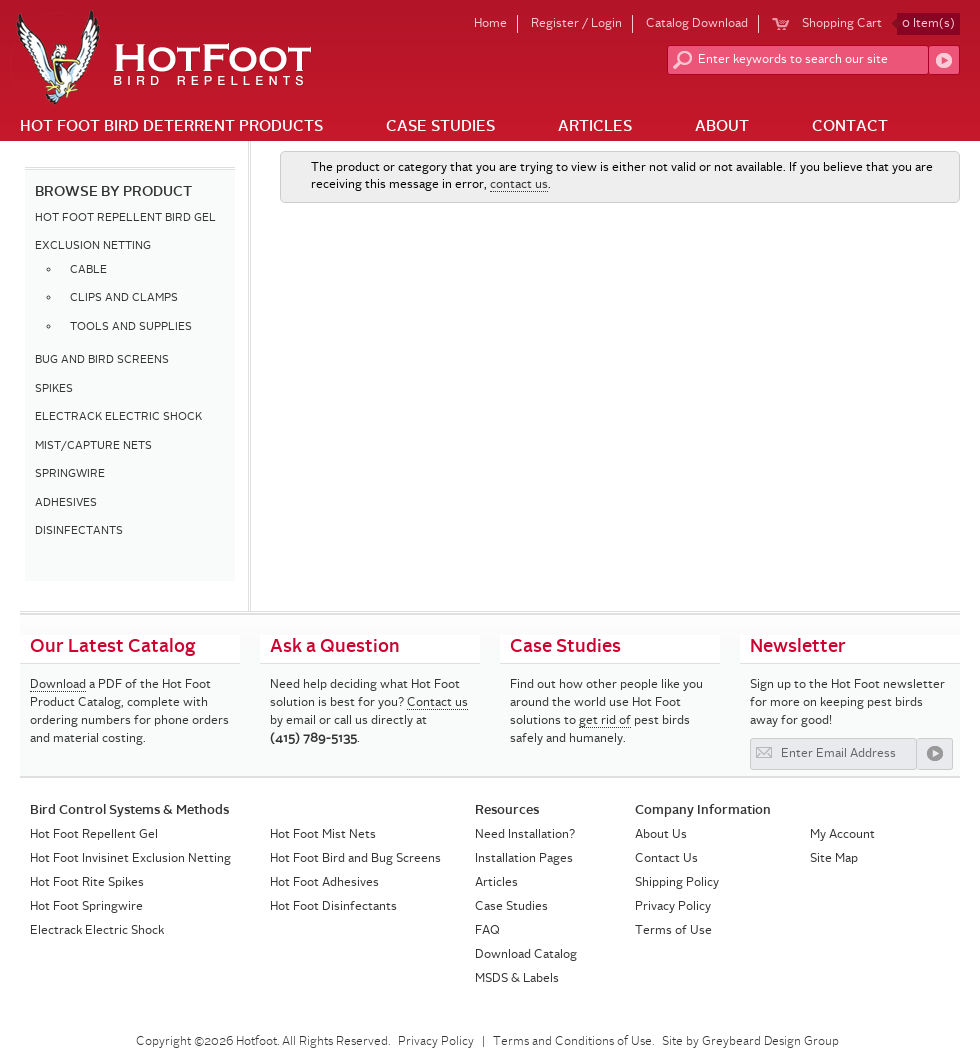 This screenshot has height=1059, width=980. What do you see at coordinates (517, 979) in the screenshot?
I see `MSDS & Labels` at bounding box center [517, 979].